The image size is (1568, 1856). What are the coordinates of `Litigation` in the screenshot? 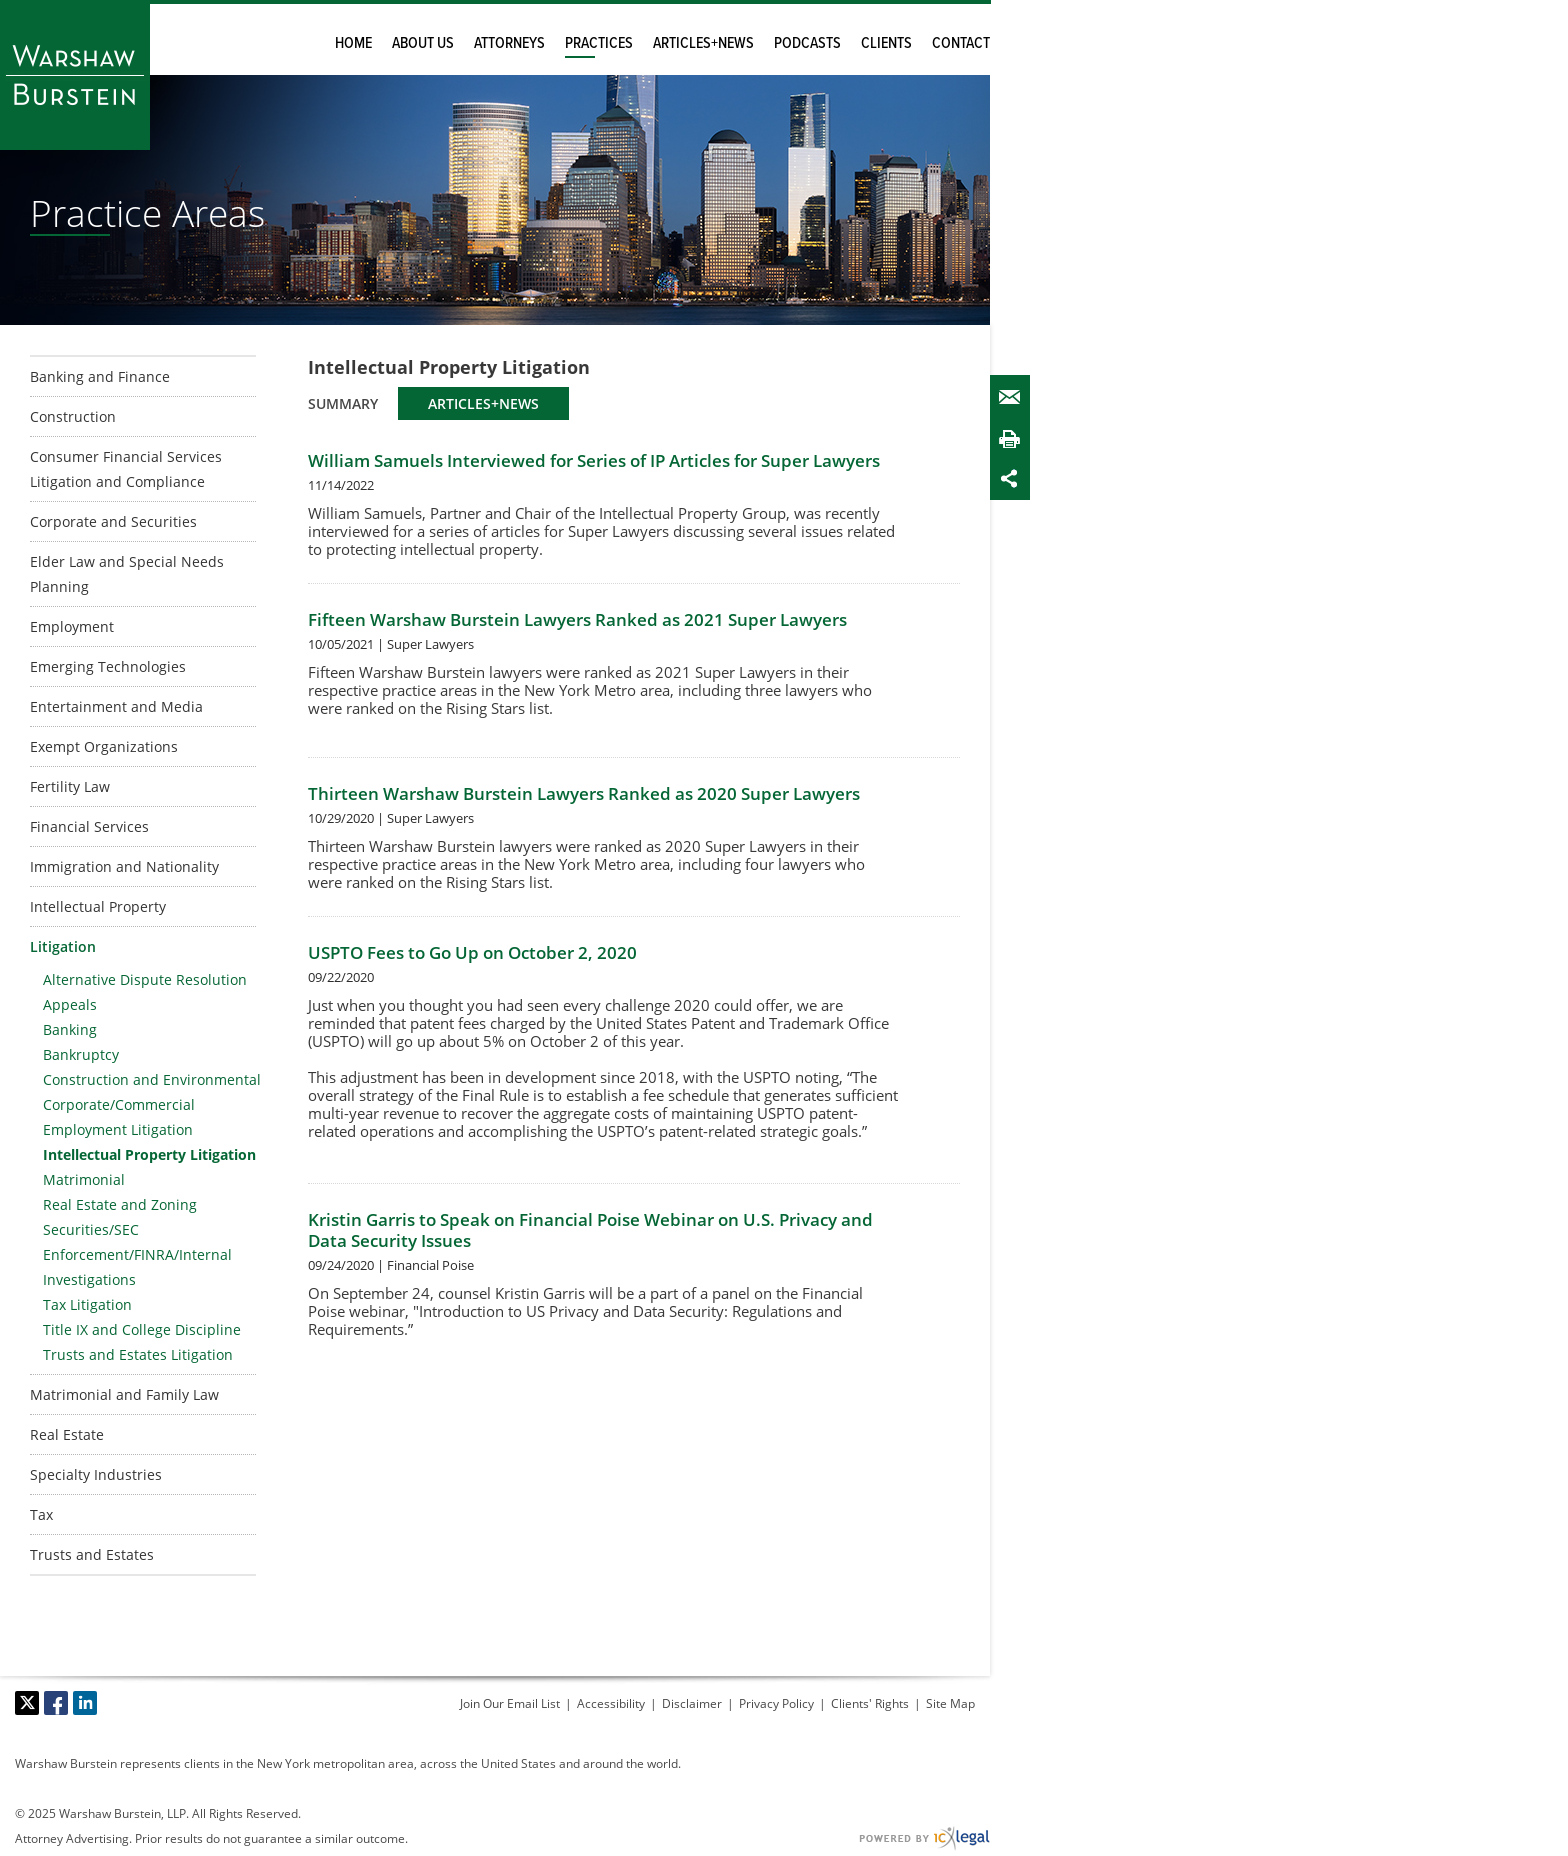 It's located at (63, 946).